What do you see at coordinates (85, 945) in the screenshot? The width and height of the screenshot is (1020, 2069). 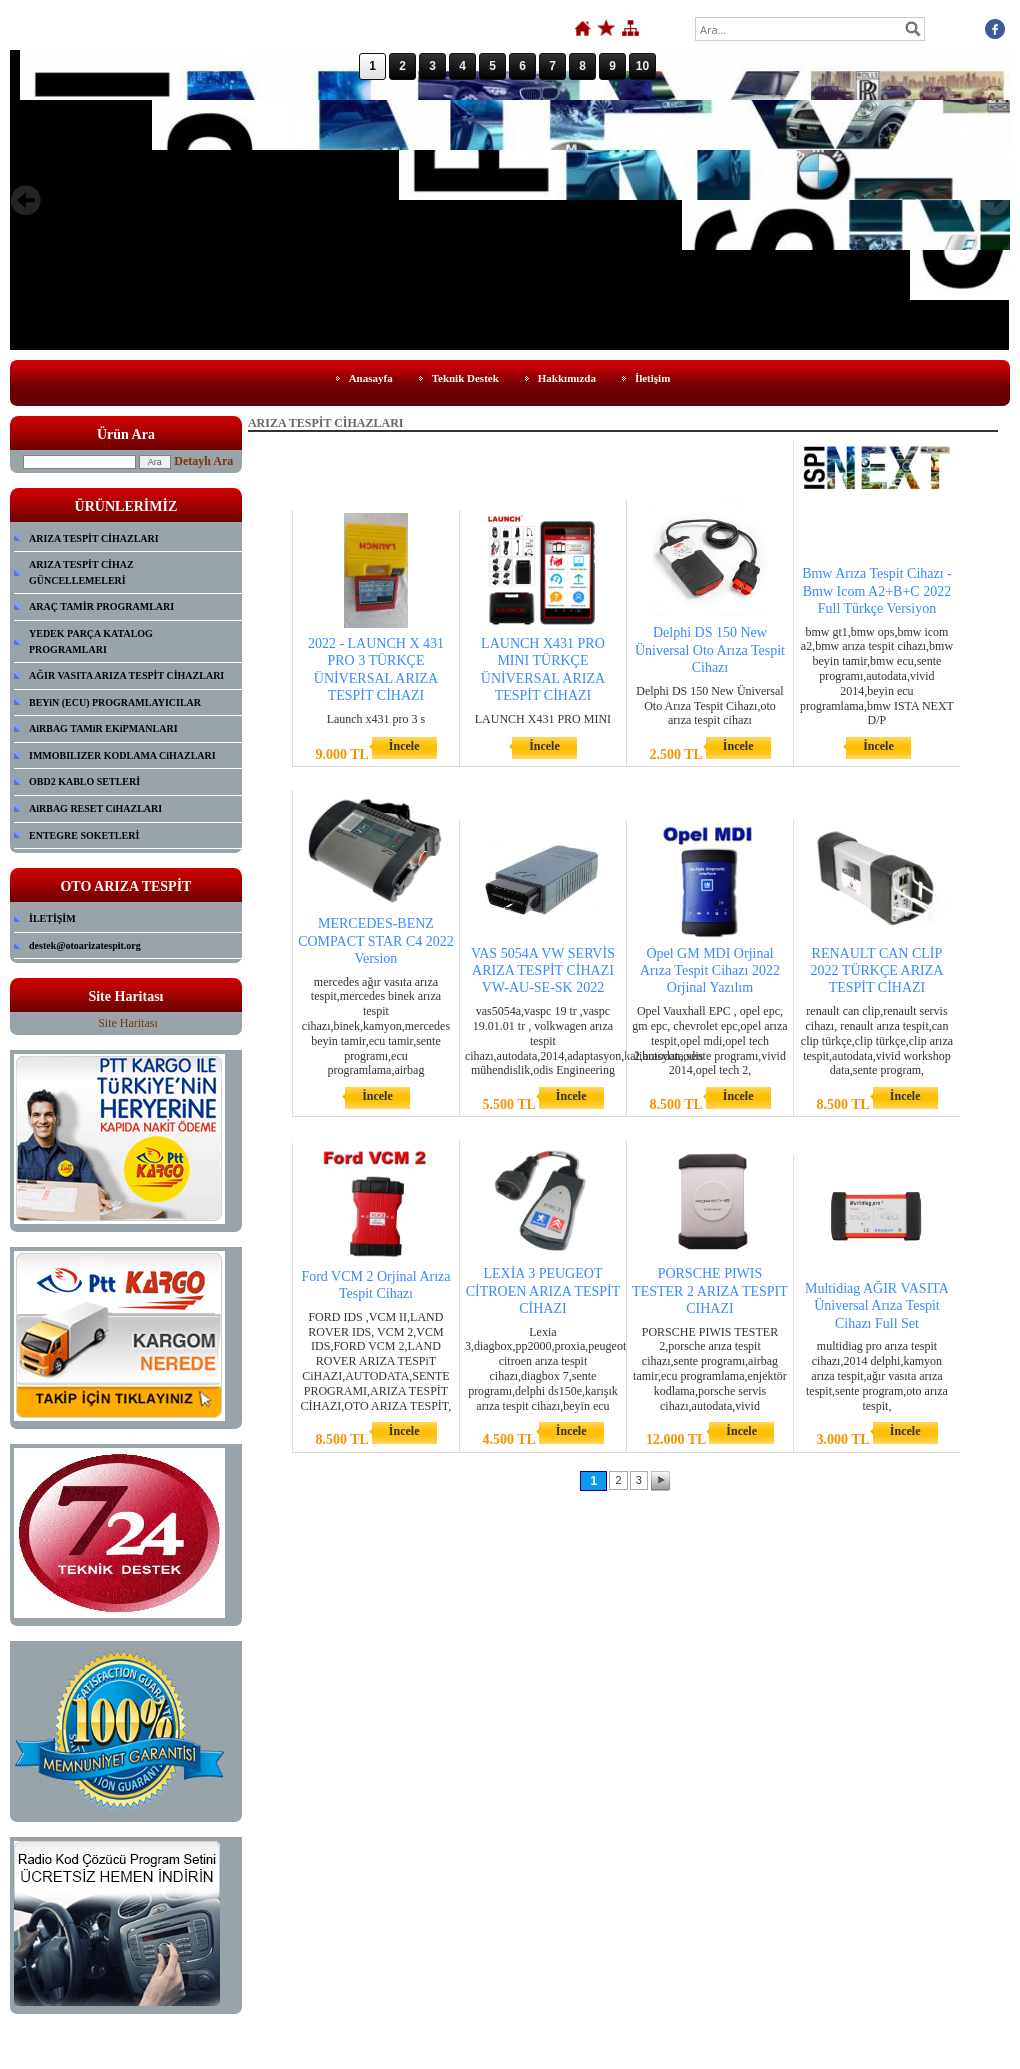 I see `destek@otoarizatespit.org` at bounding box center [85, 945].